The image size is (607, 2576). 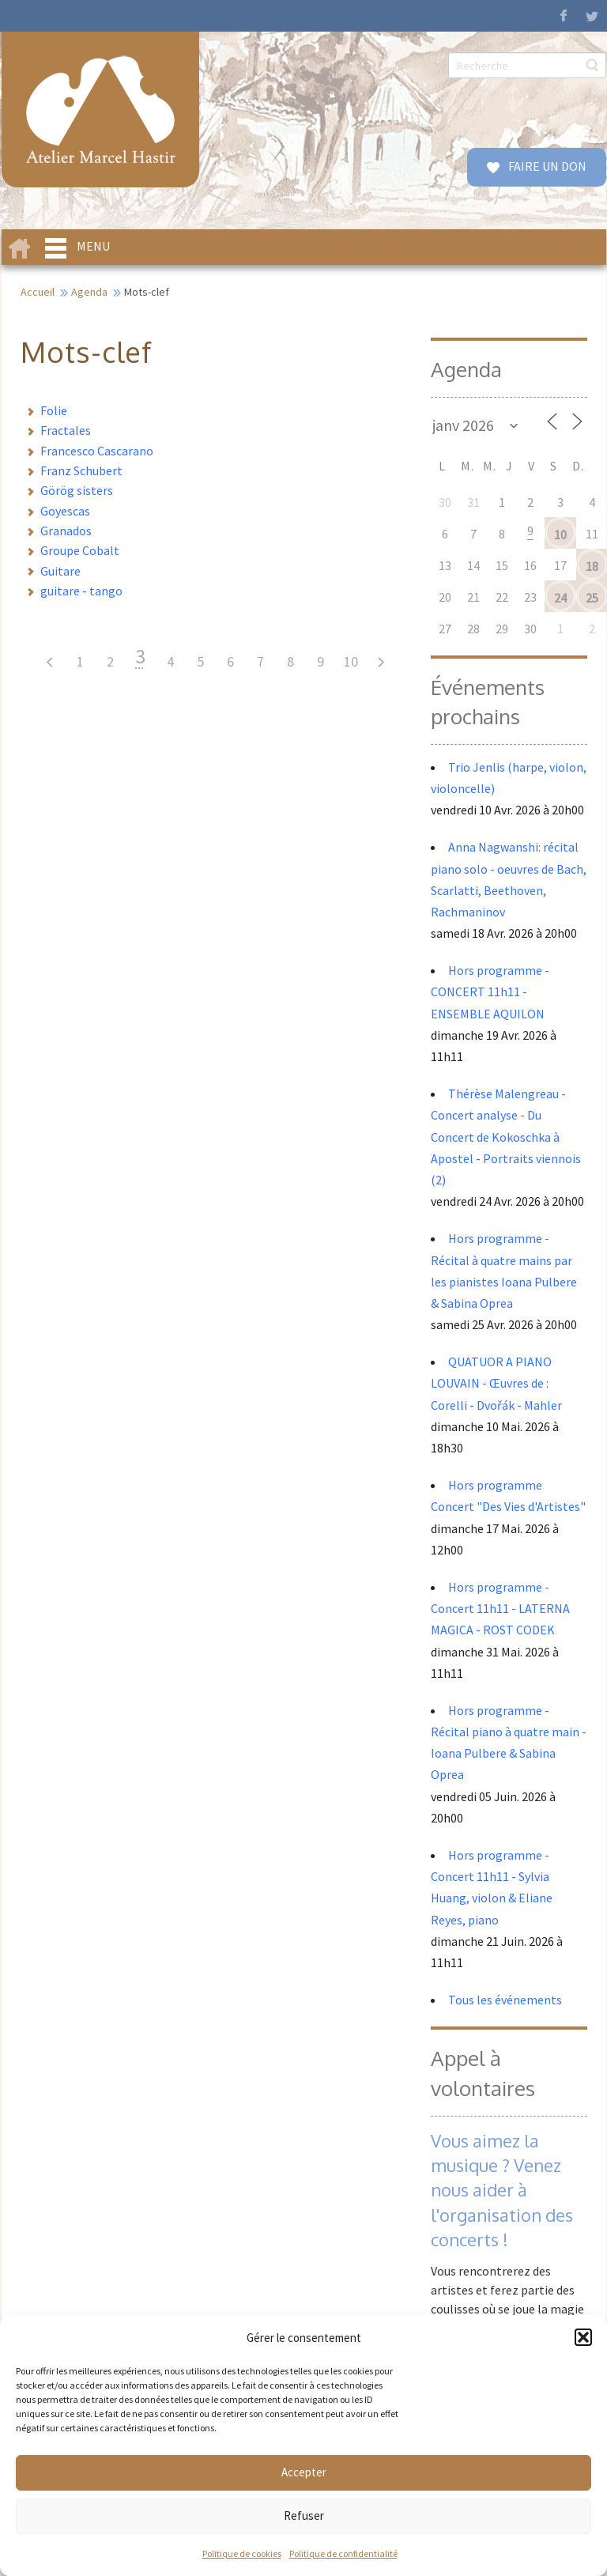 What do you see at coordinates (60, 571) in the screenshot?
I see `Guitare` at bounding box center [60, 571].